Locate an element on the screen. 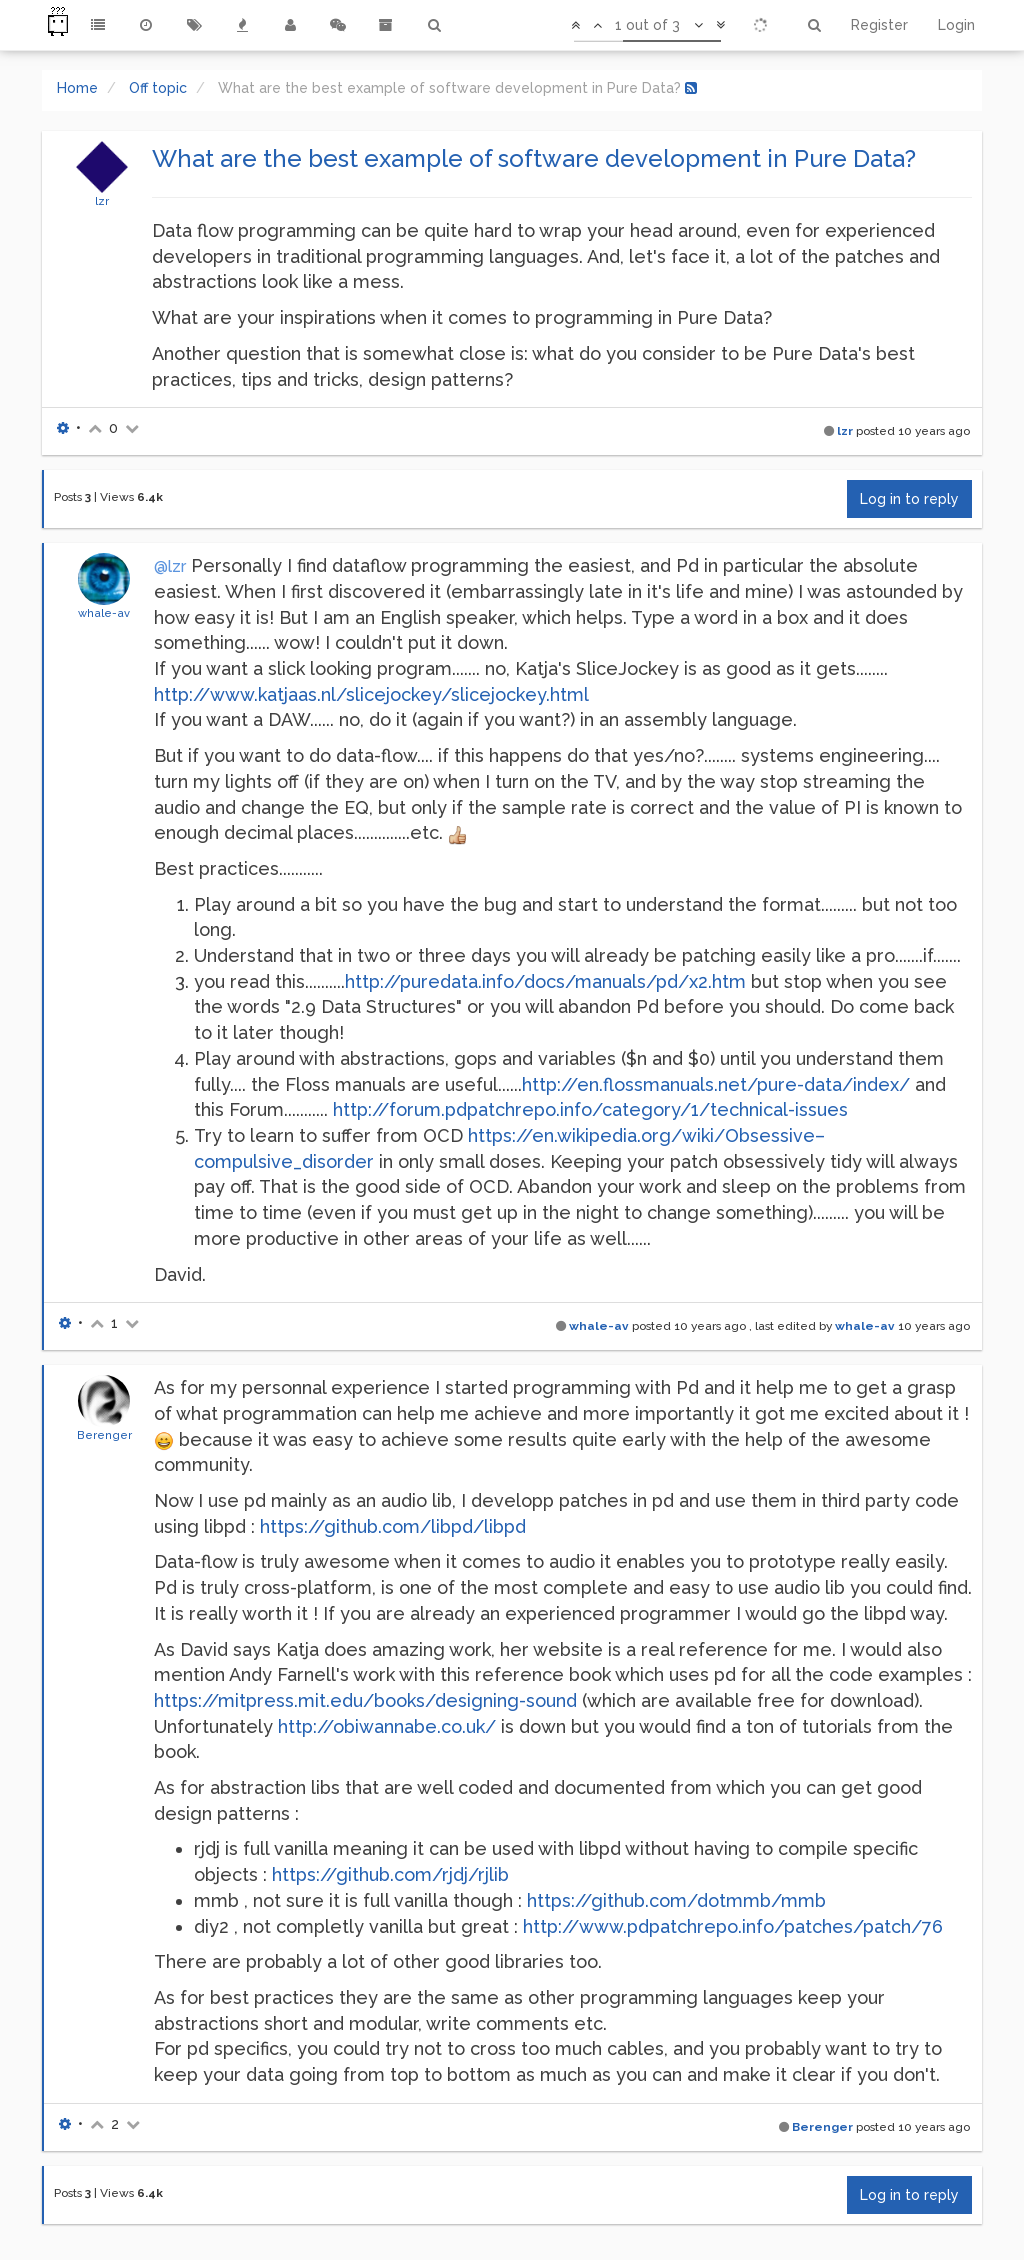  https://github.com/rjdj/rjlib is located at coordinates (390, 1874).